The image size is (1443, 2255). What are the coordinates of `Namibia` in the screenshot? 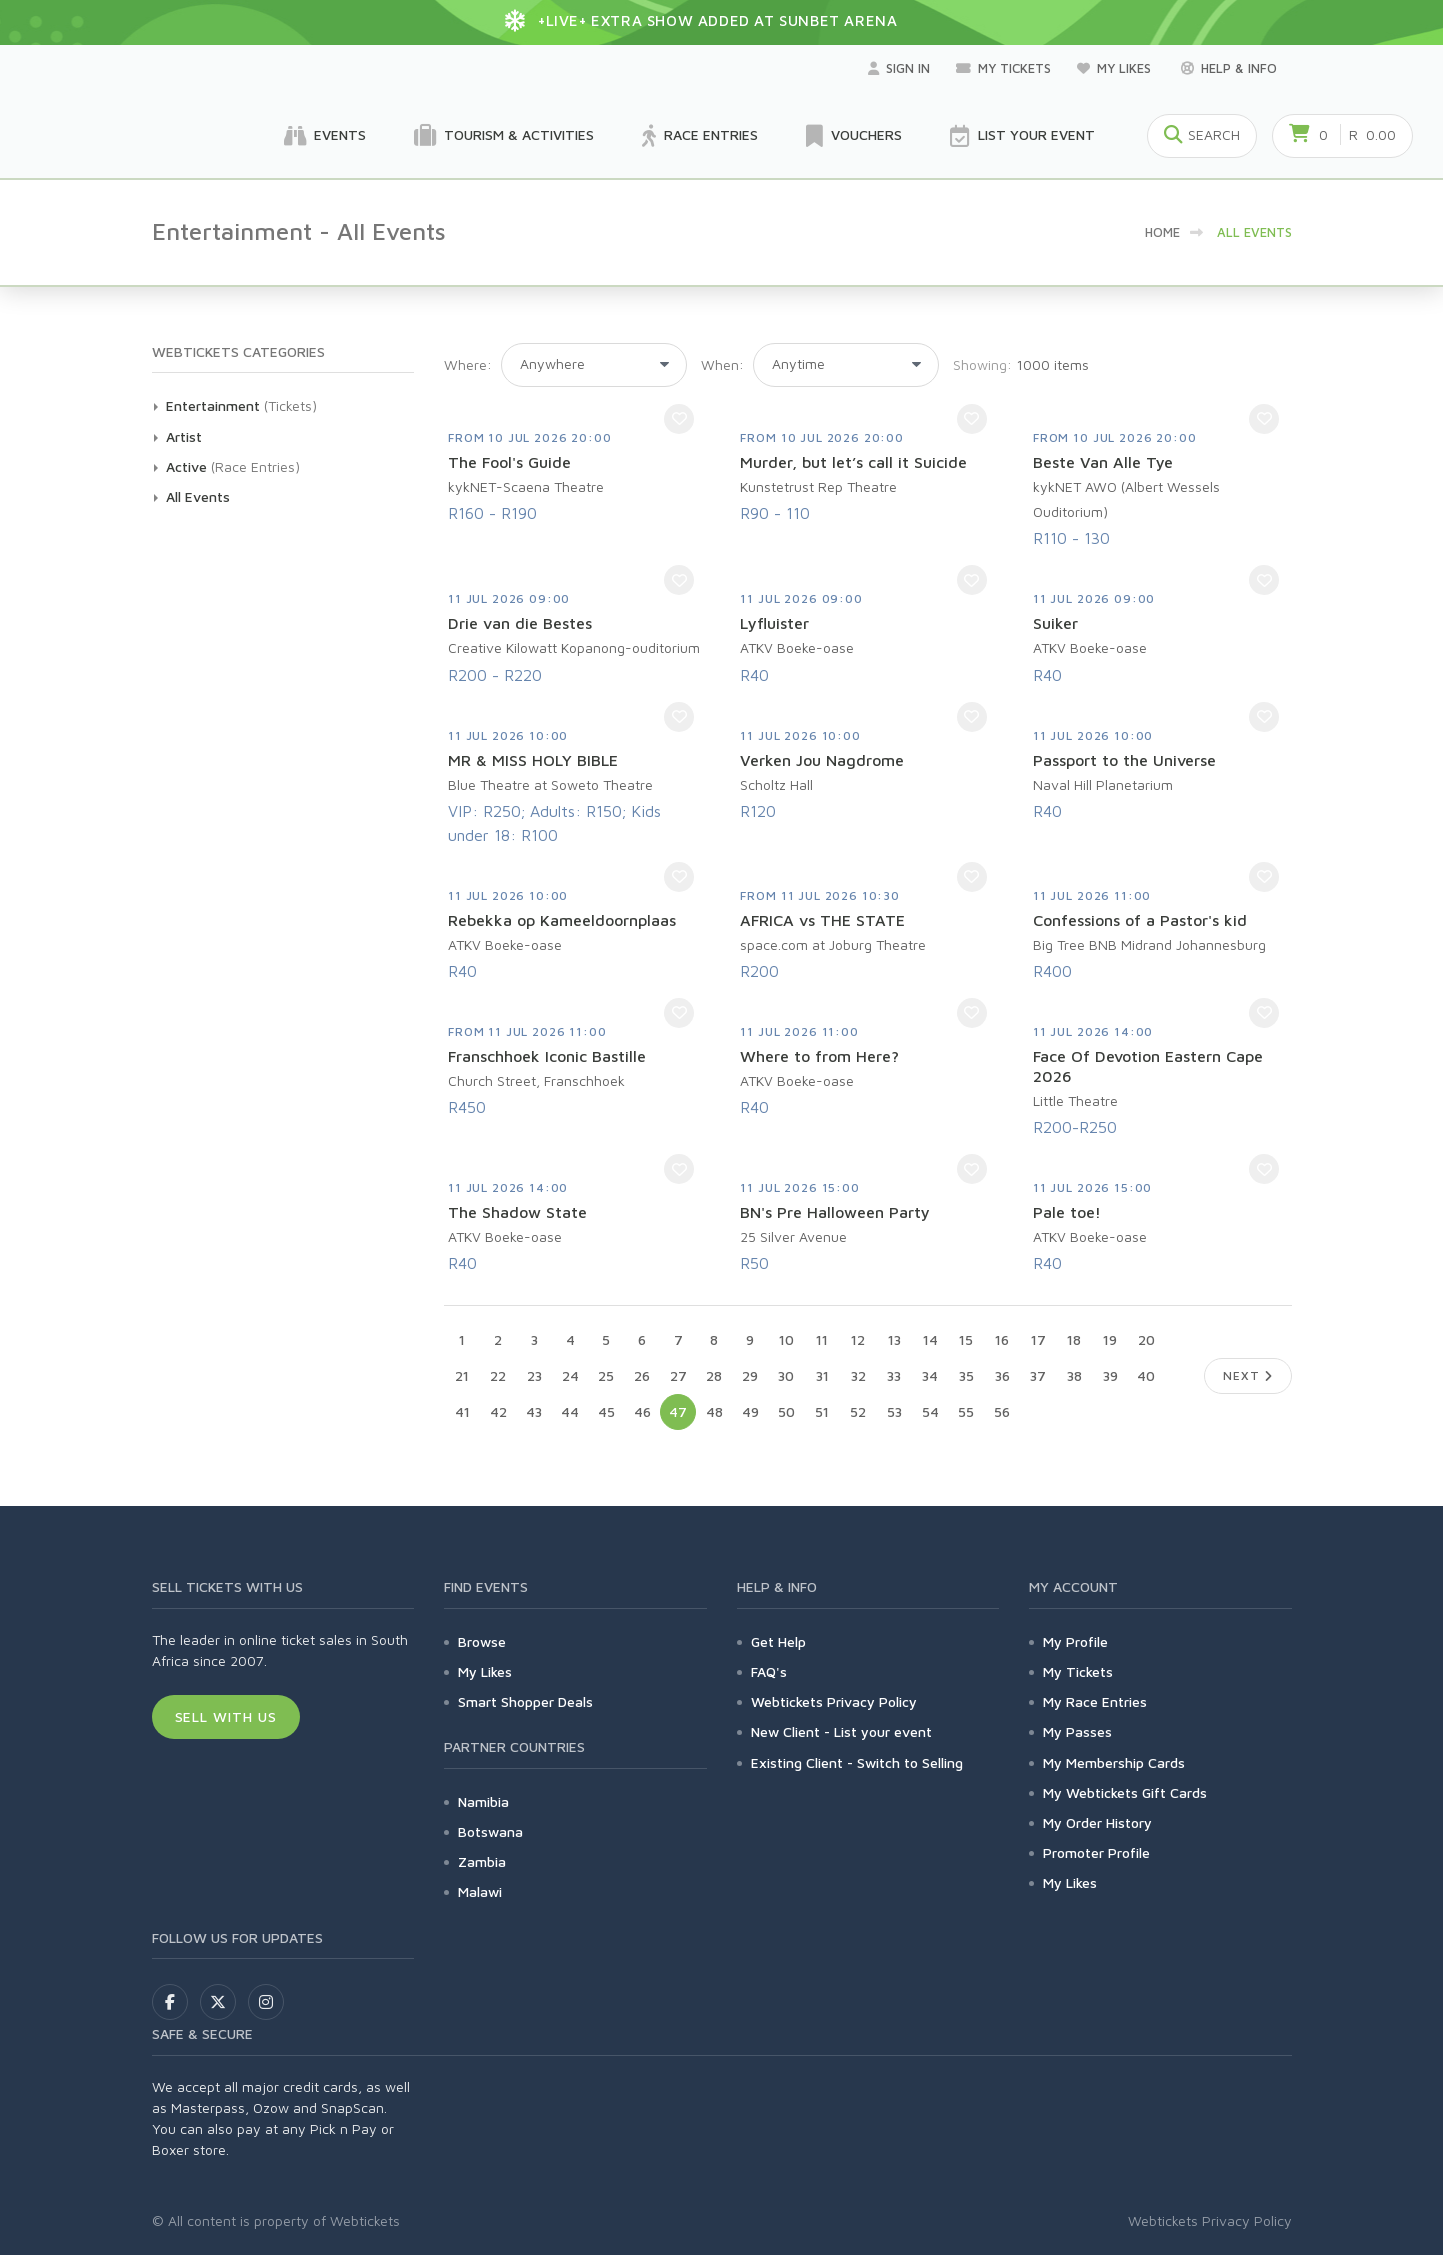 It's located at (483, 1801).